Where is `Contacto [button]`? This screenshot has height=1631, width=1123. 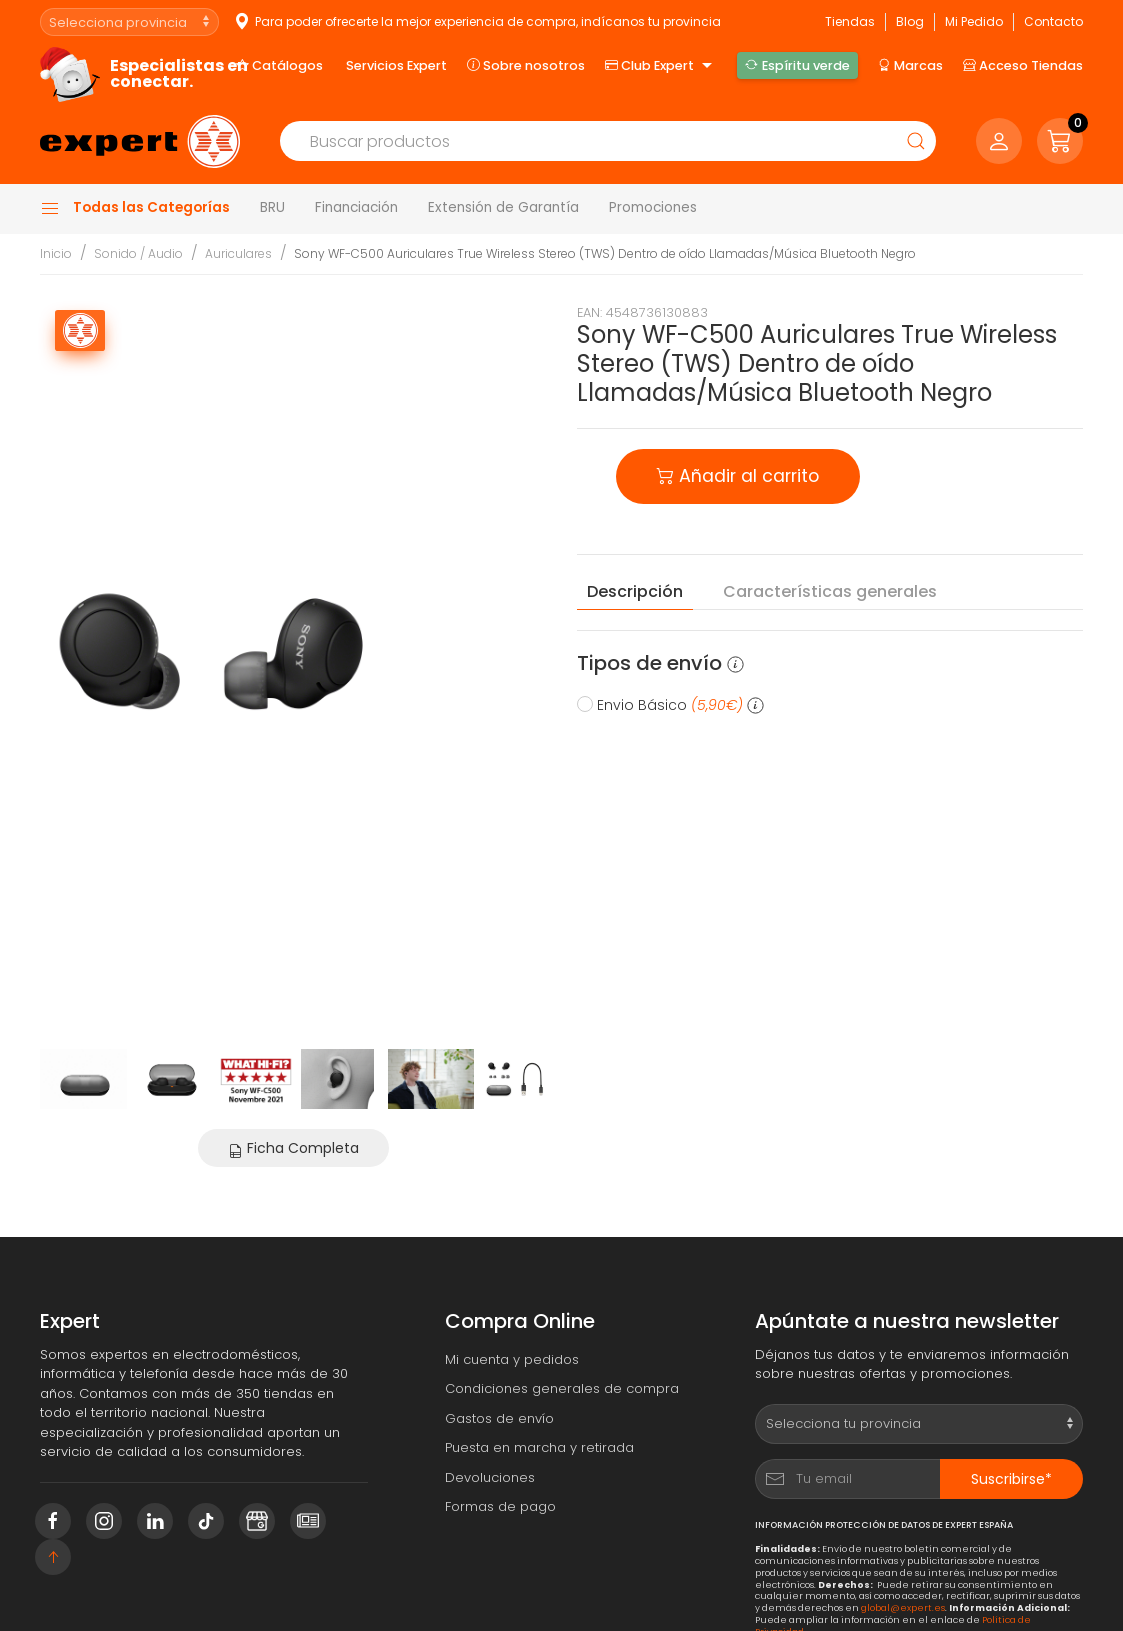 Contacto [button] is located at coordinates (1053, 21).